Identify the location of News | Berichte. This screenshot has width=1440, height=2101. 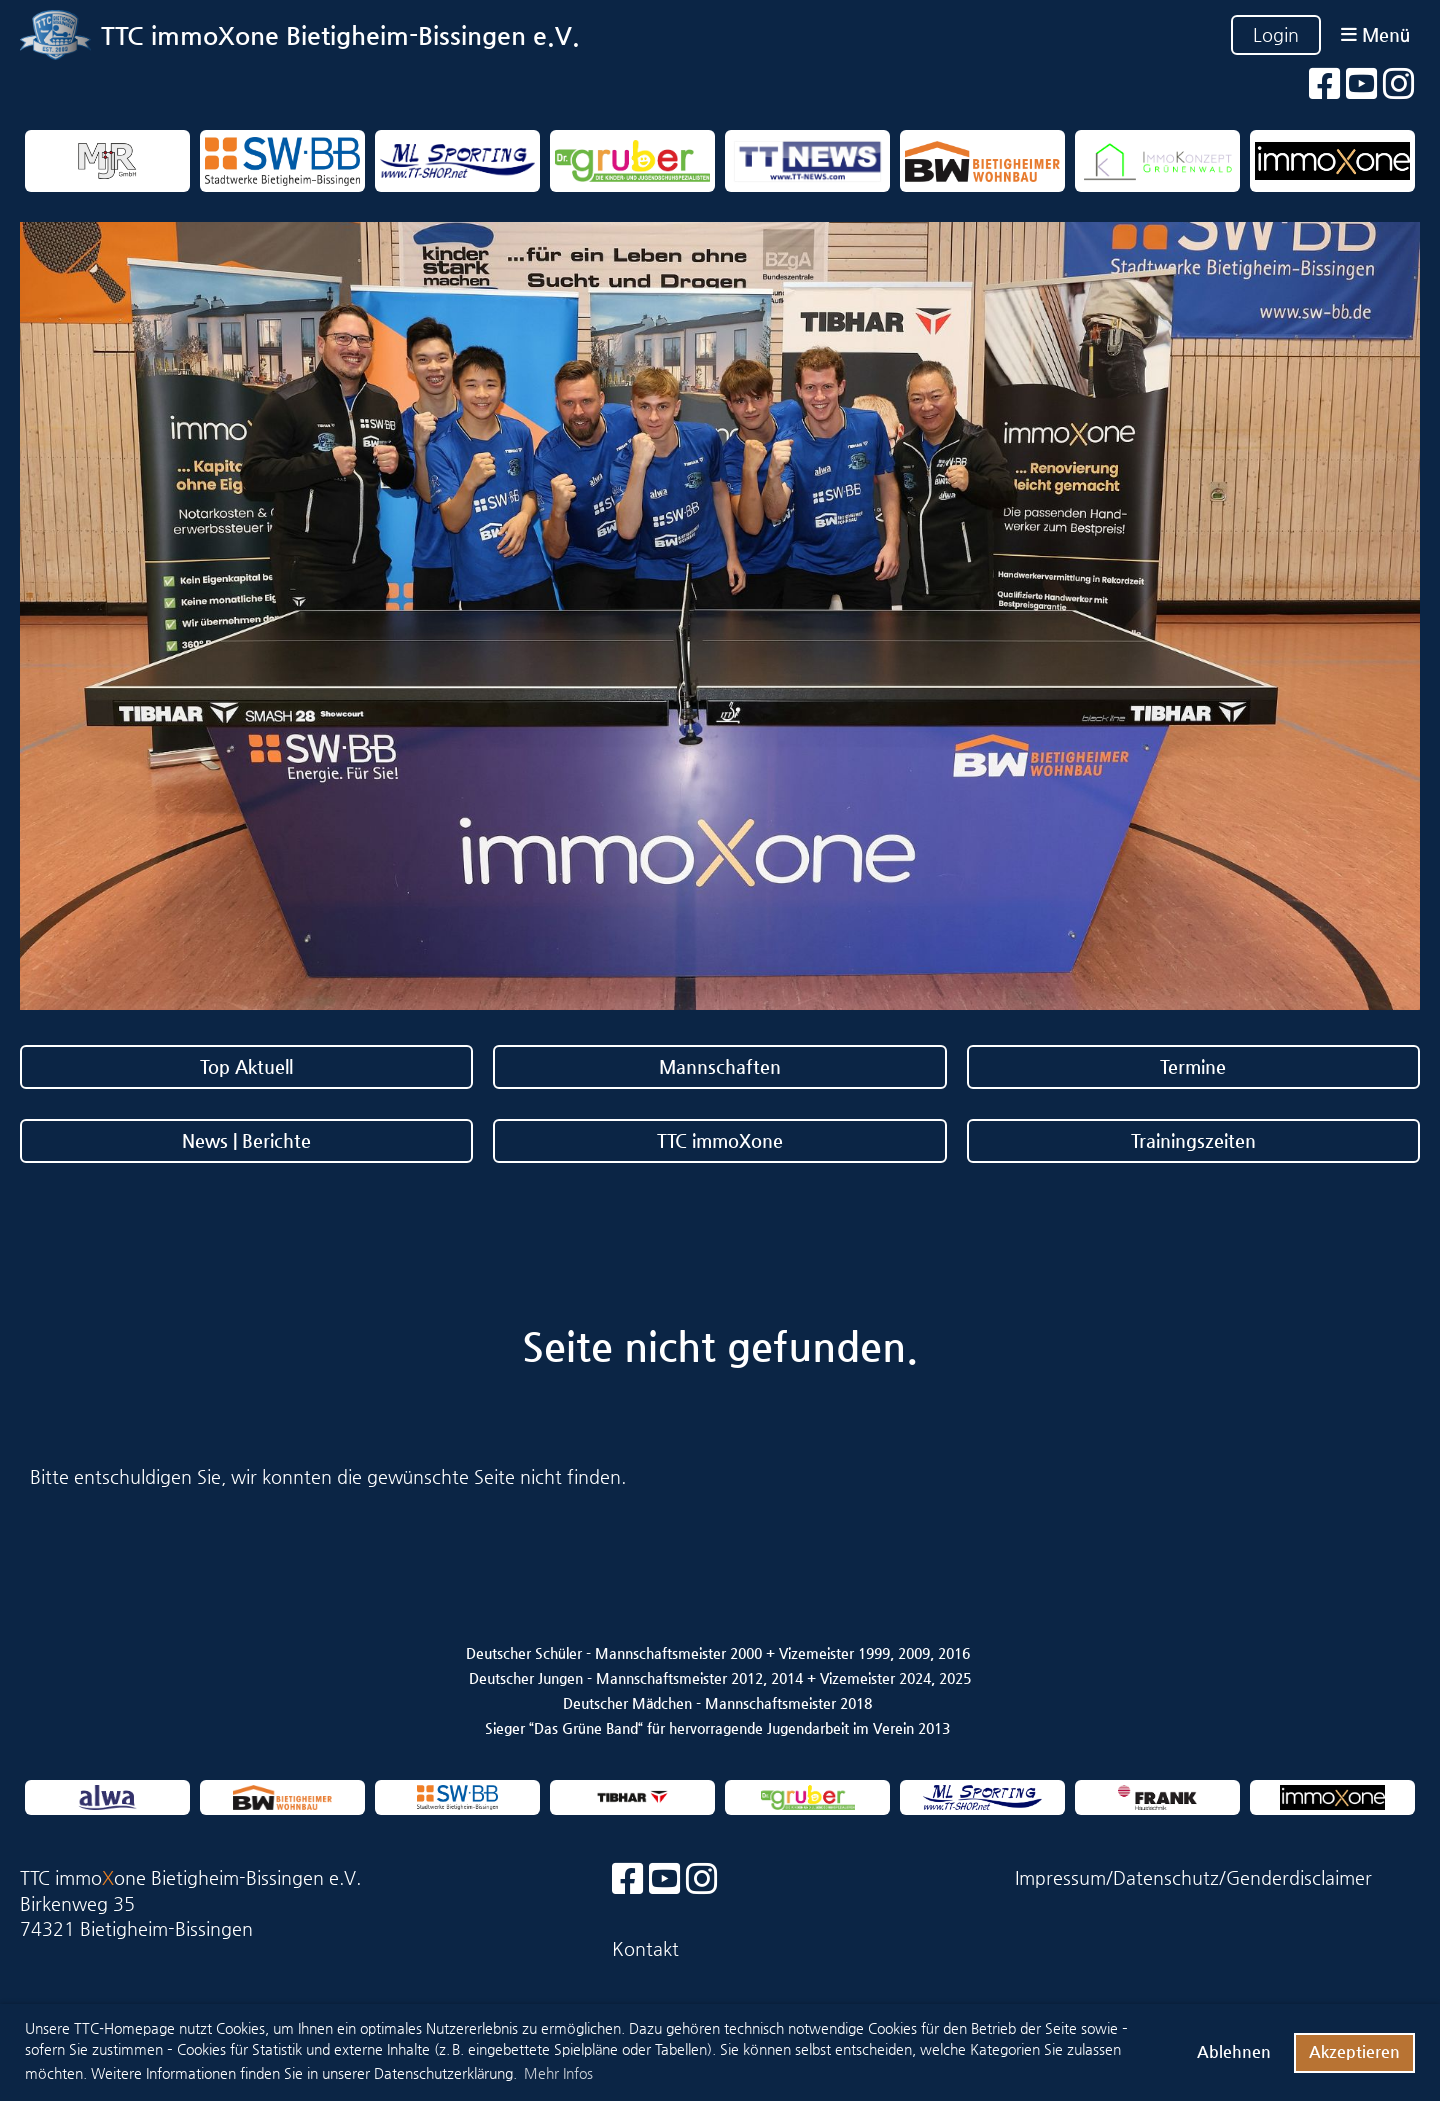
(246, 1140).